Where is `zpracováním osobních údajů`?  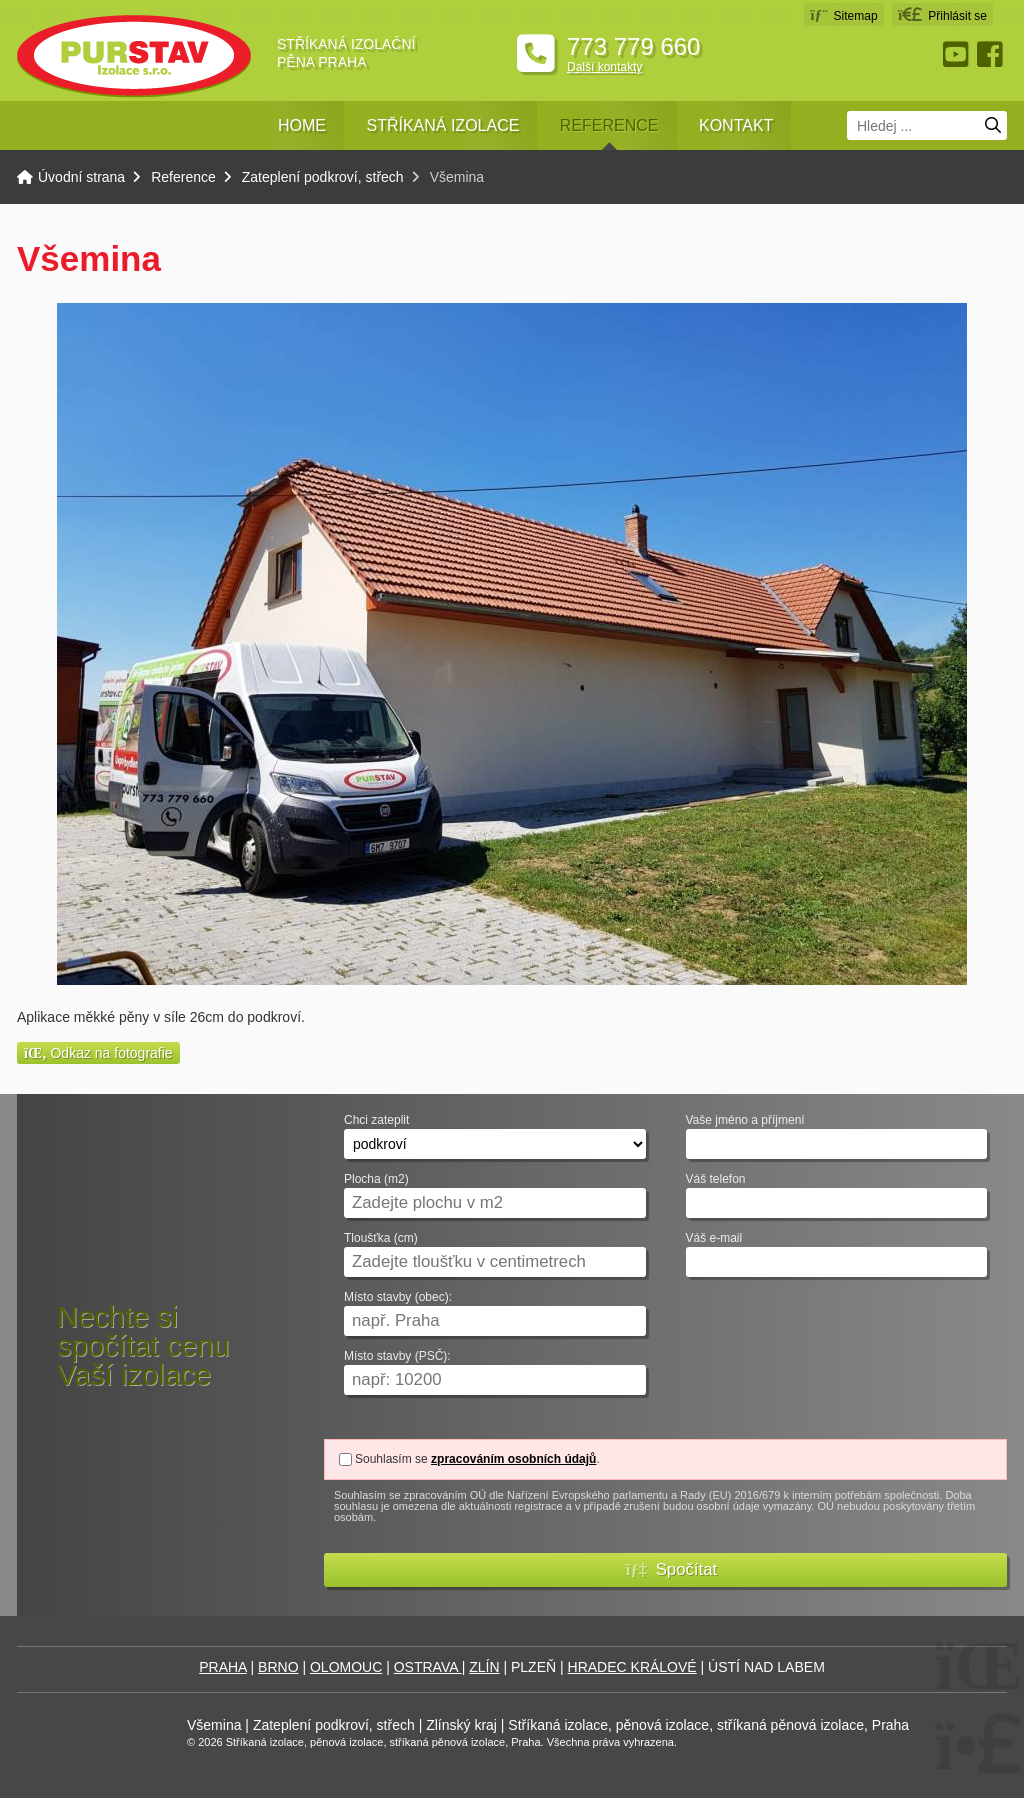 zpracováním osobních údajů is located at coordinates (513, 1459).